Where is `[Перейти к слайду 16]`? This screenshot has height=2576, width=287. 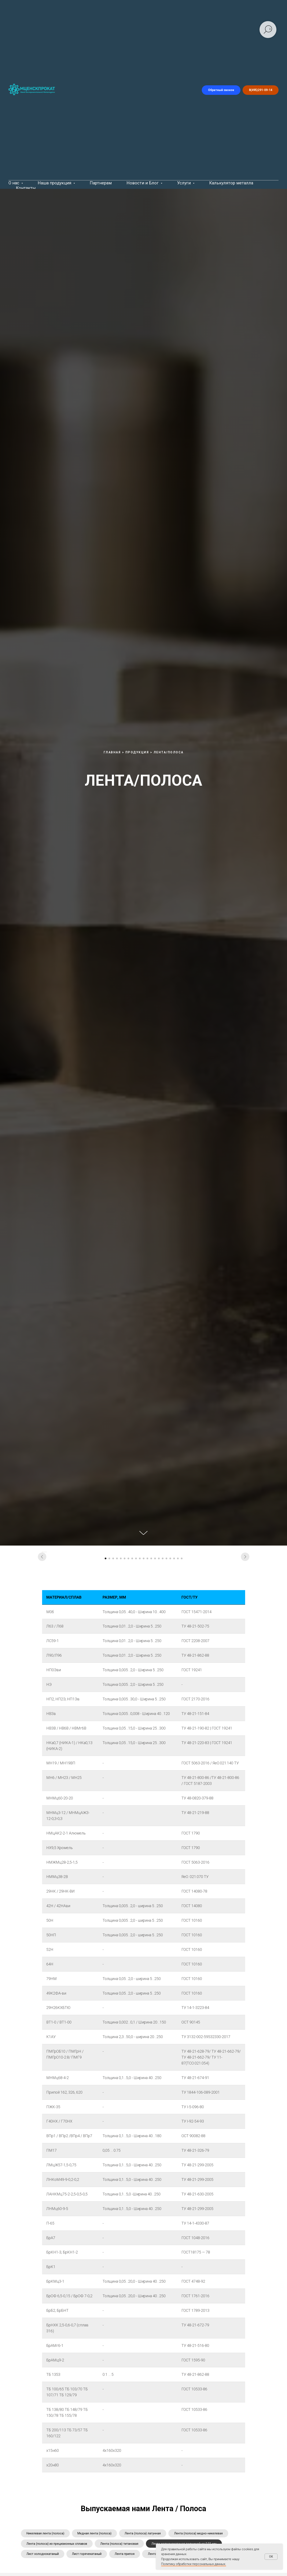 [Перейти к слайду 16] is located at coordinates (162, 1653).